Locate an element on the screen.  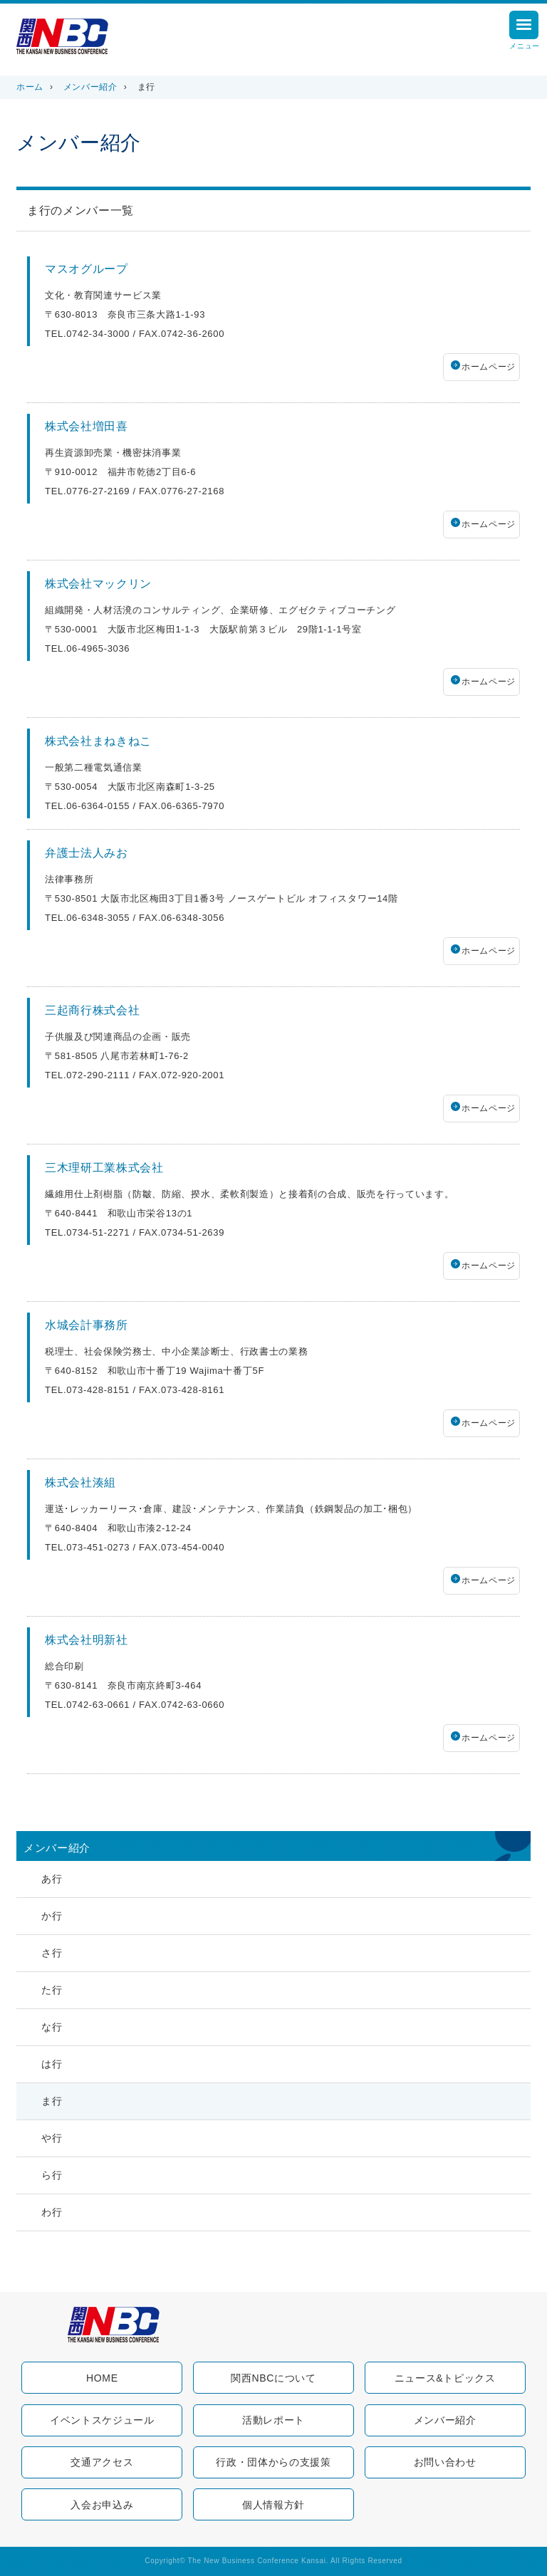
ホームページ is located at coordinates (489, 367).